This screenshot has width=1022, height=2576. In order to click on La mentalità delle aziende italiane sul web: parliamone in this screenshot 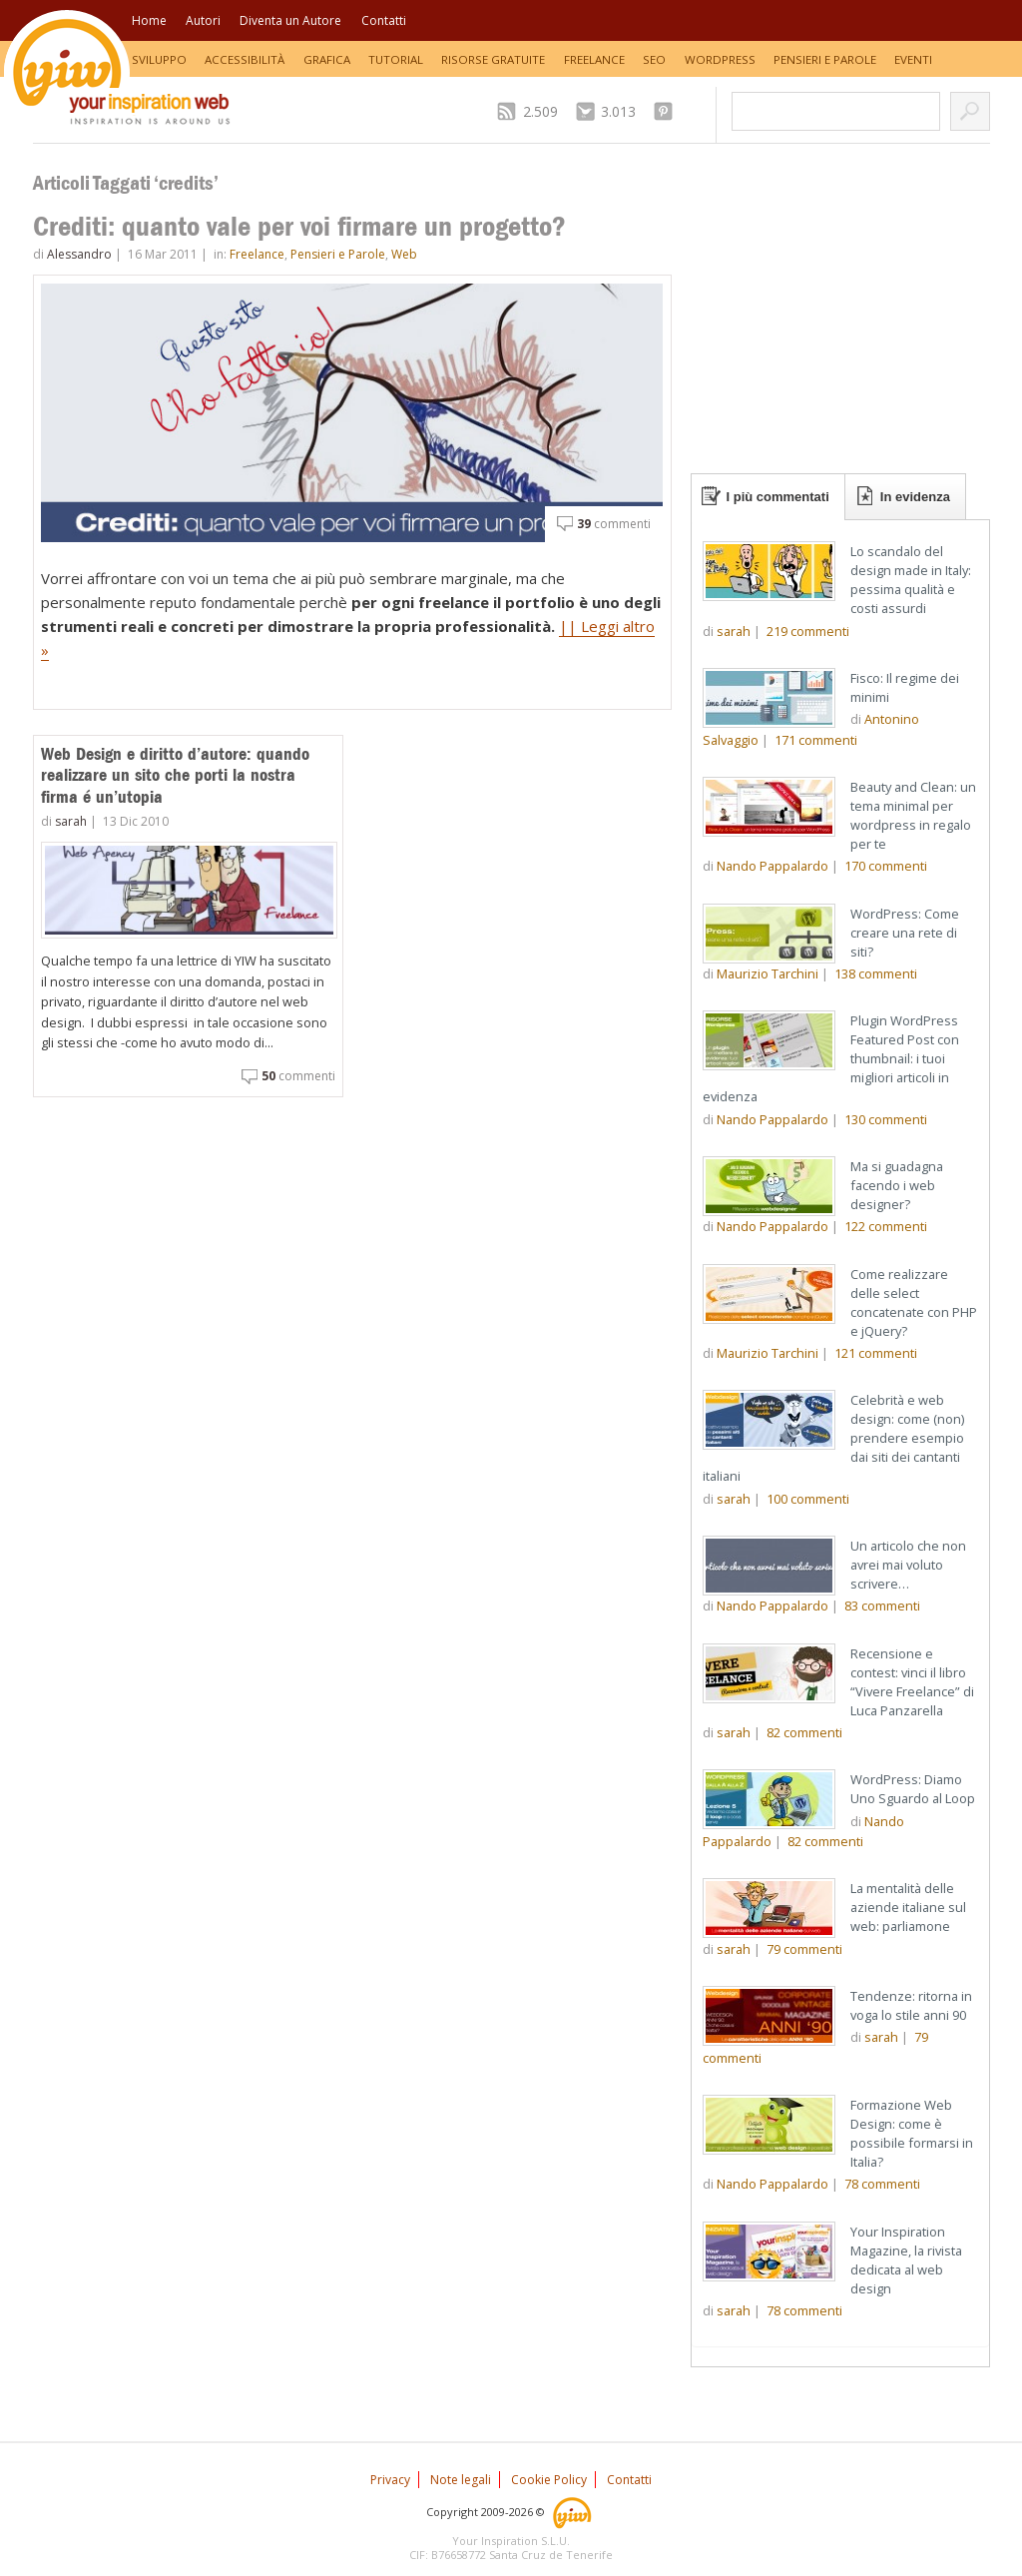, I will do `click(908, 1907)`.